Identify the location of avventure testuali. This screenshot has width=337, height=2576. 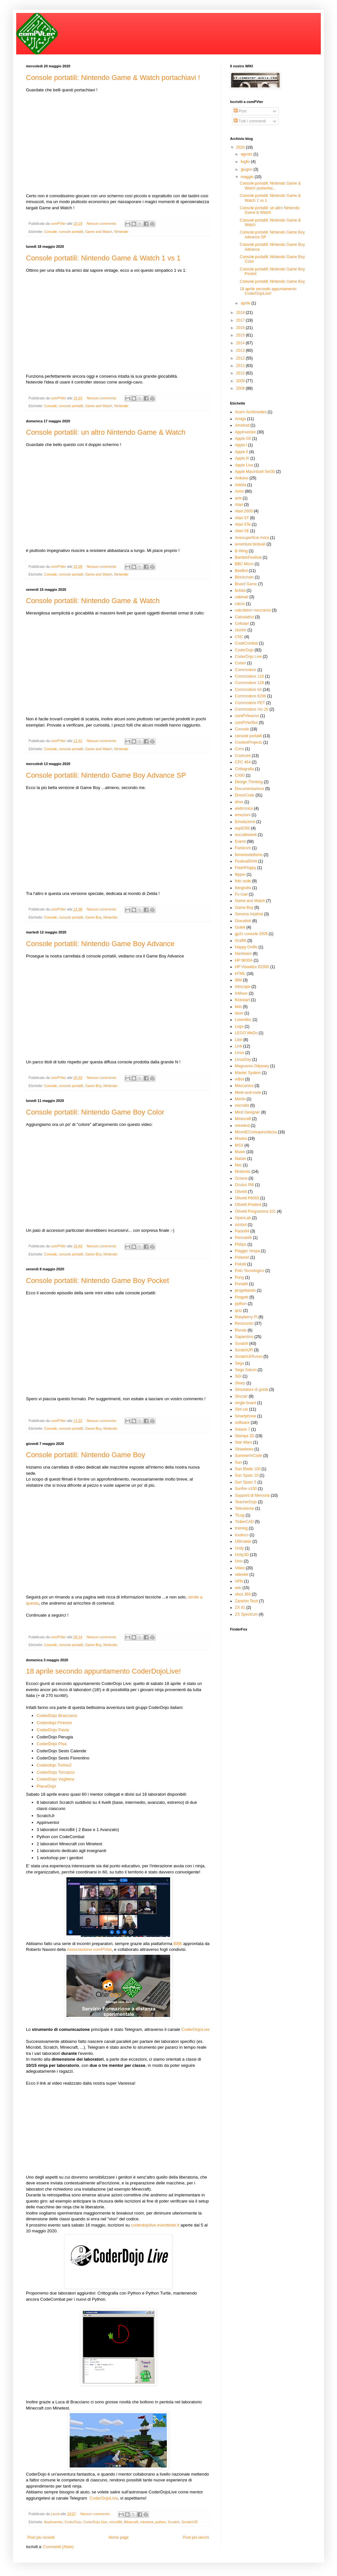
(250, 544).